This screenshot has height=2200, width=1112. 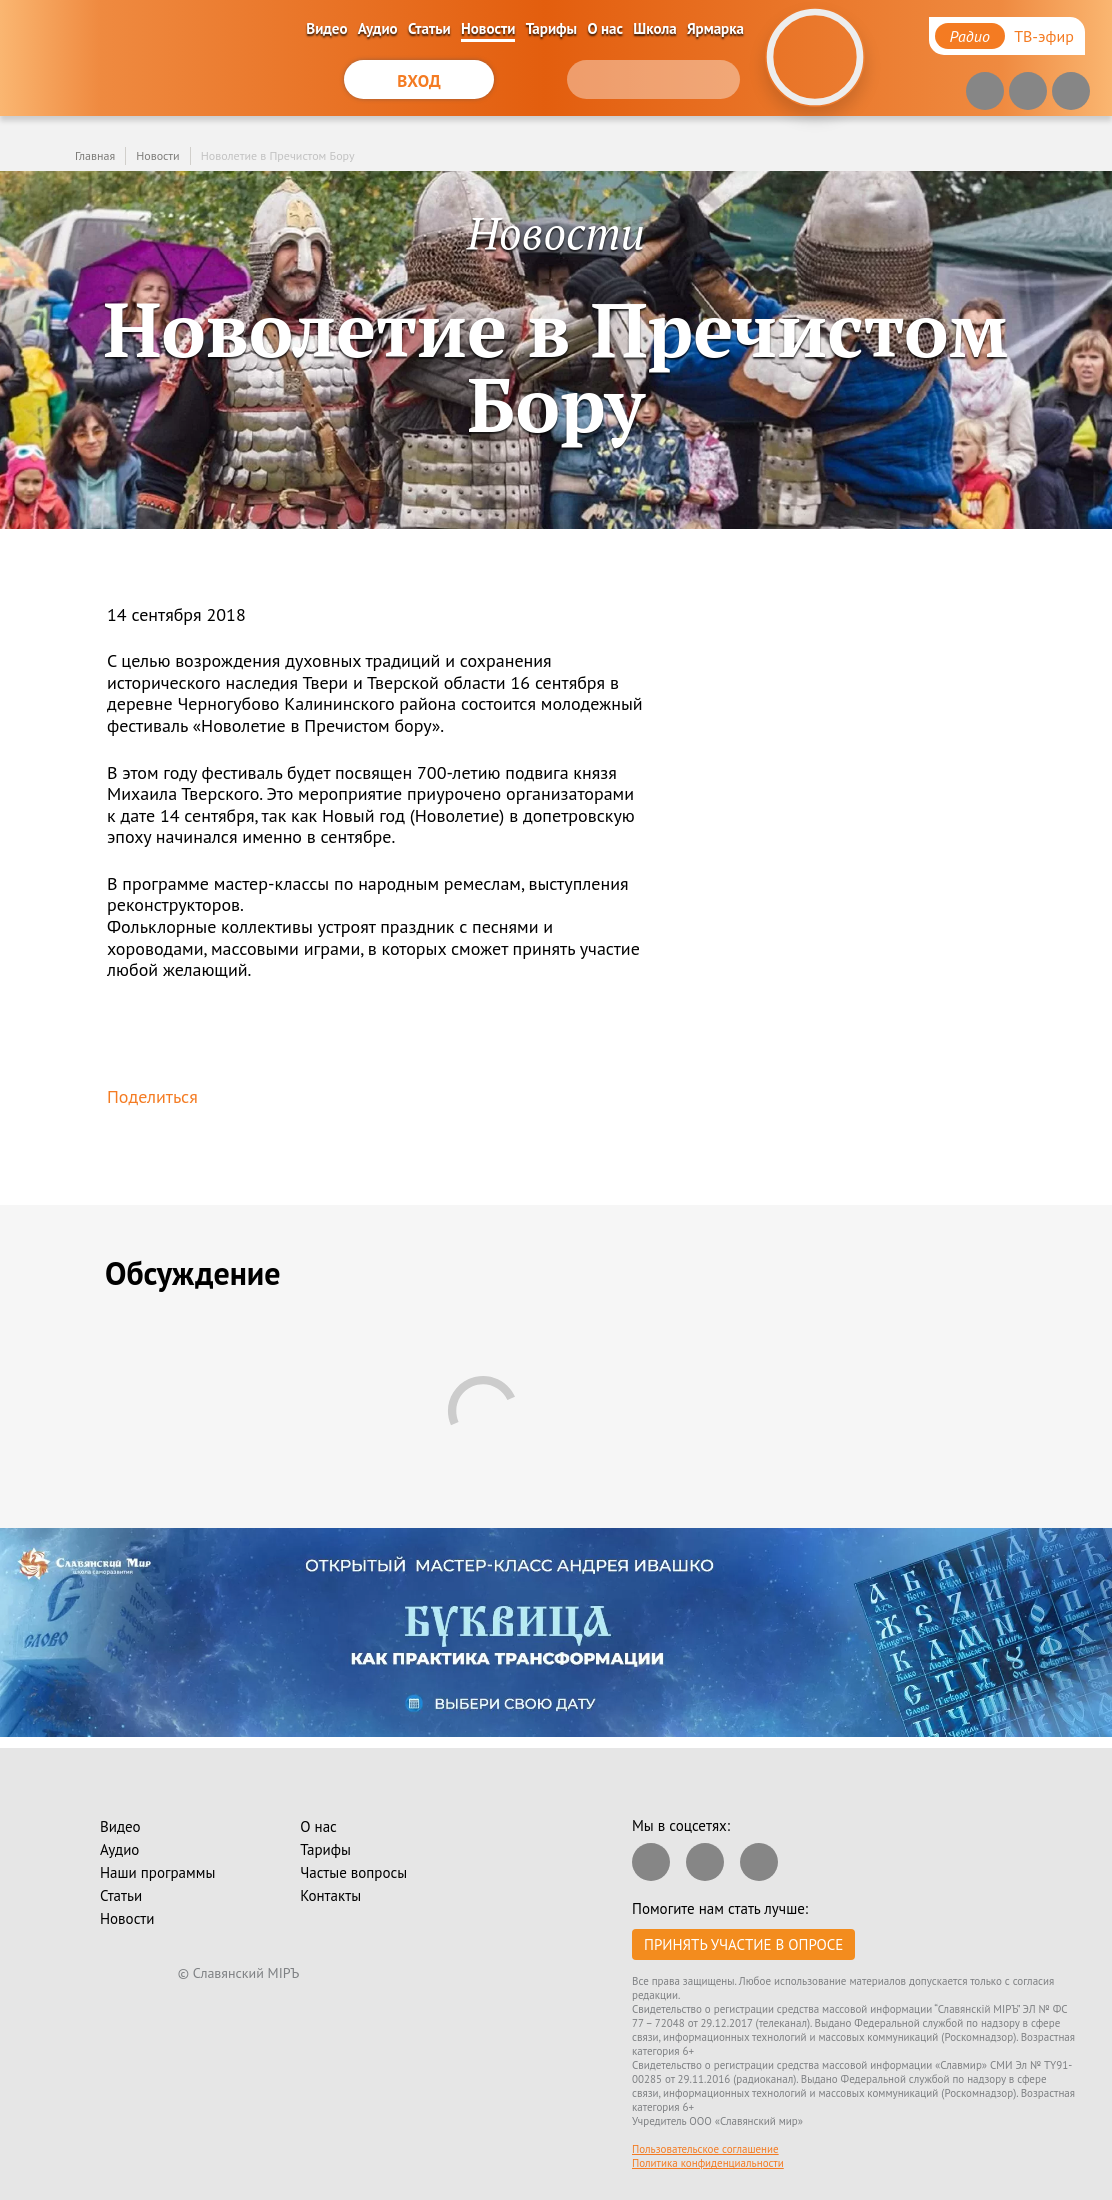 What do you see at coordinates (157, 1872) in the screenshot?
I see `Наши программы` at bounding box center [157, 1872].